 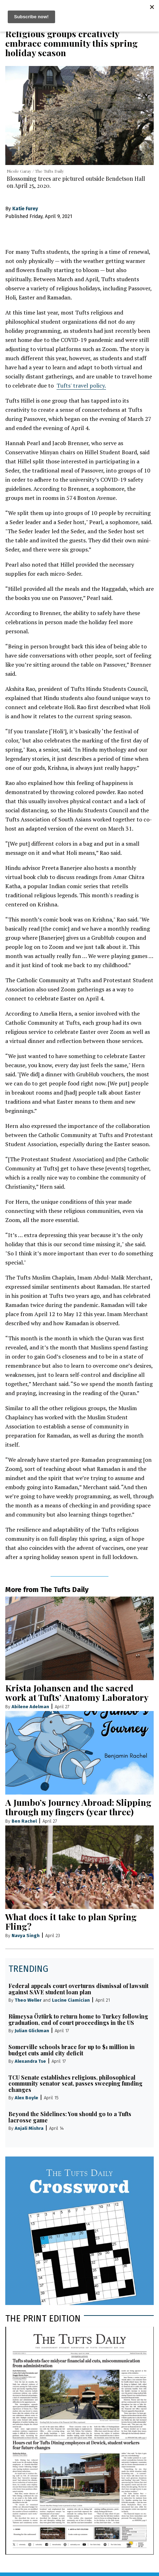 What do you see at coordinates (30, 1706) in the screenshot?
I see `Abilene Adelman` at bounding box center [30, 1706].